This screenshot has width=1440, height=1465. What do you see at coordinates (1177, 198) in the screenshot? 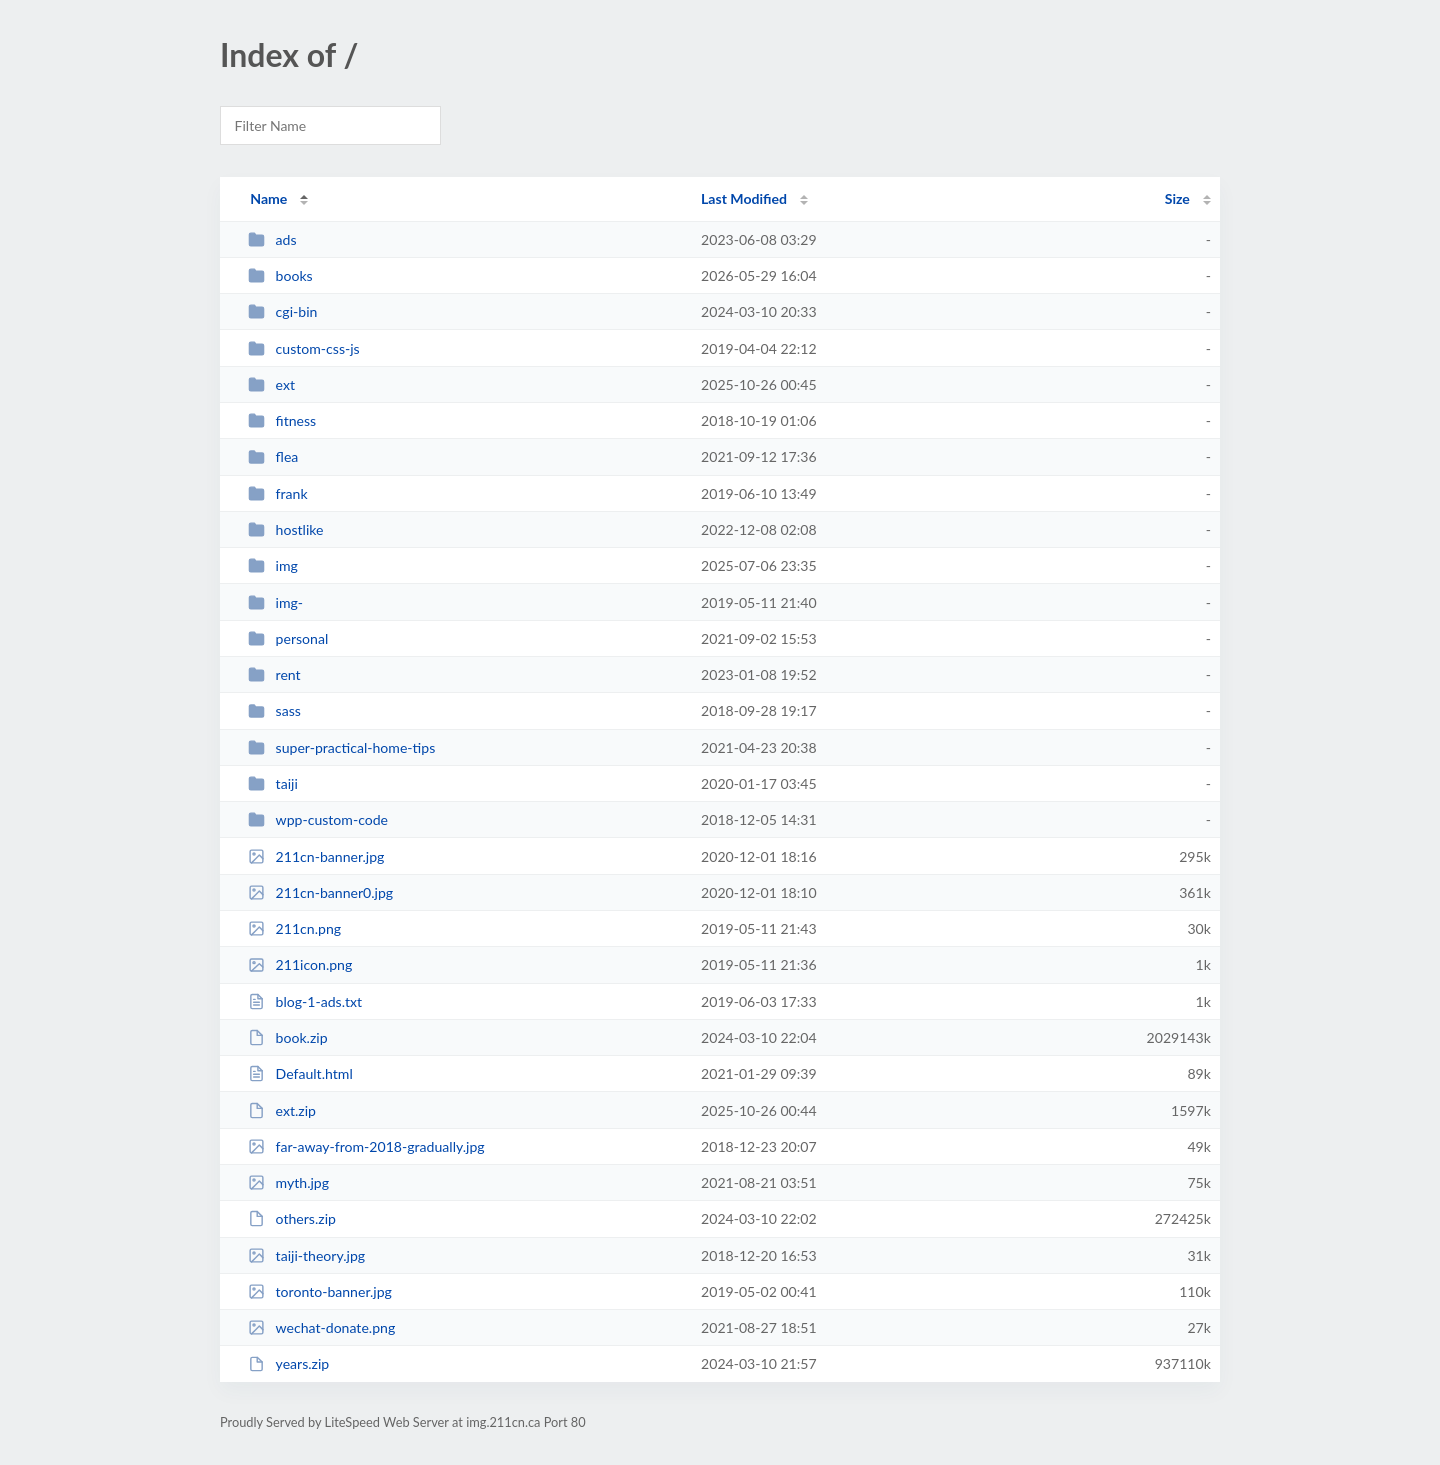
I see `Size` at bounding box center [1177, 198].